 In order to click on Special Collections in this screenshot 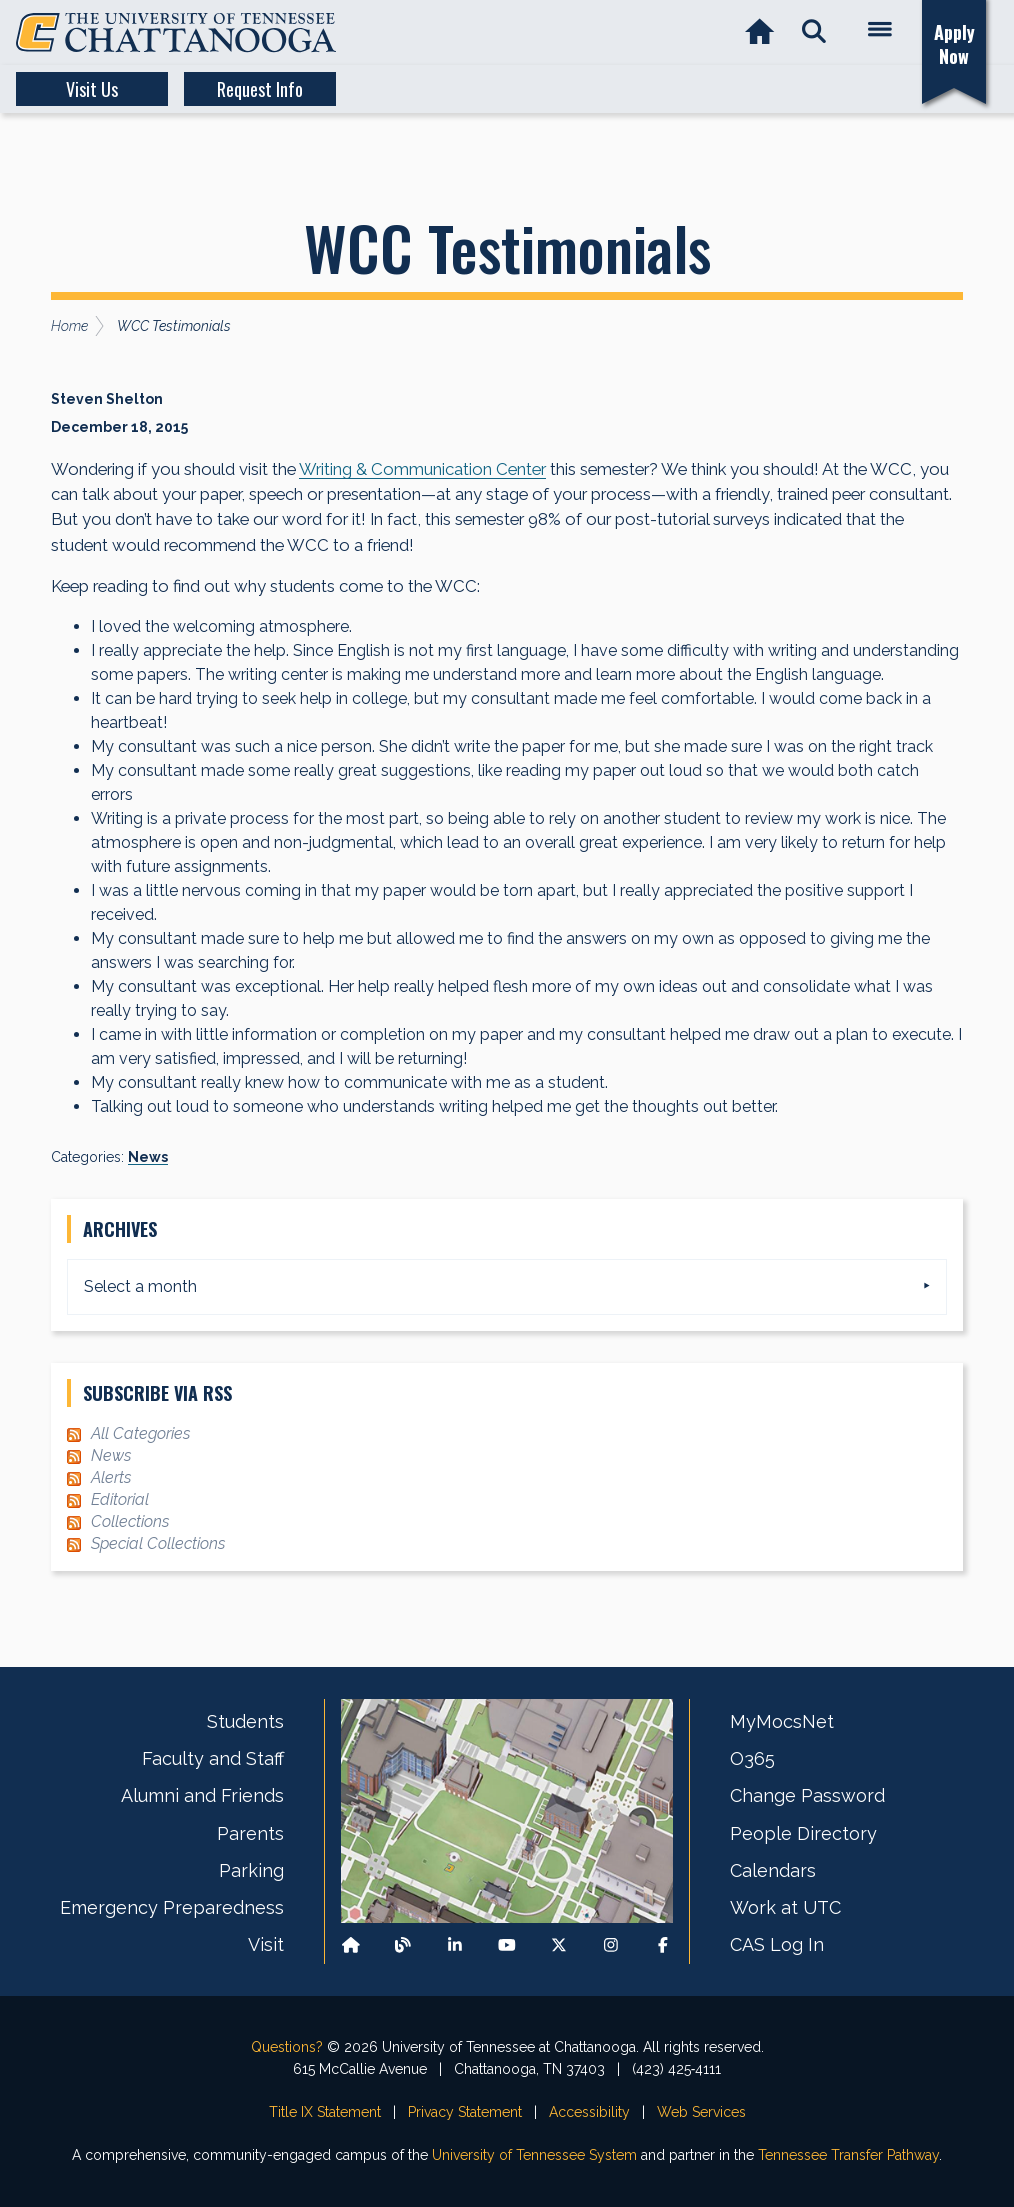, I will do `click(158, 1543)`.